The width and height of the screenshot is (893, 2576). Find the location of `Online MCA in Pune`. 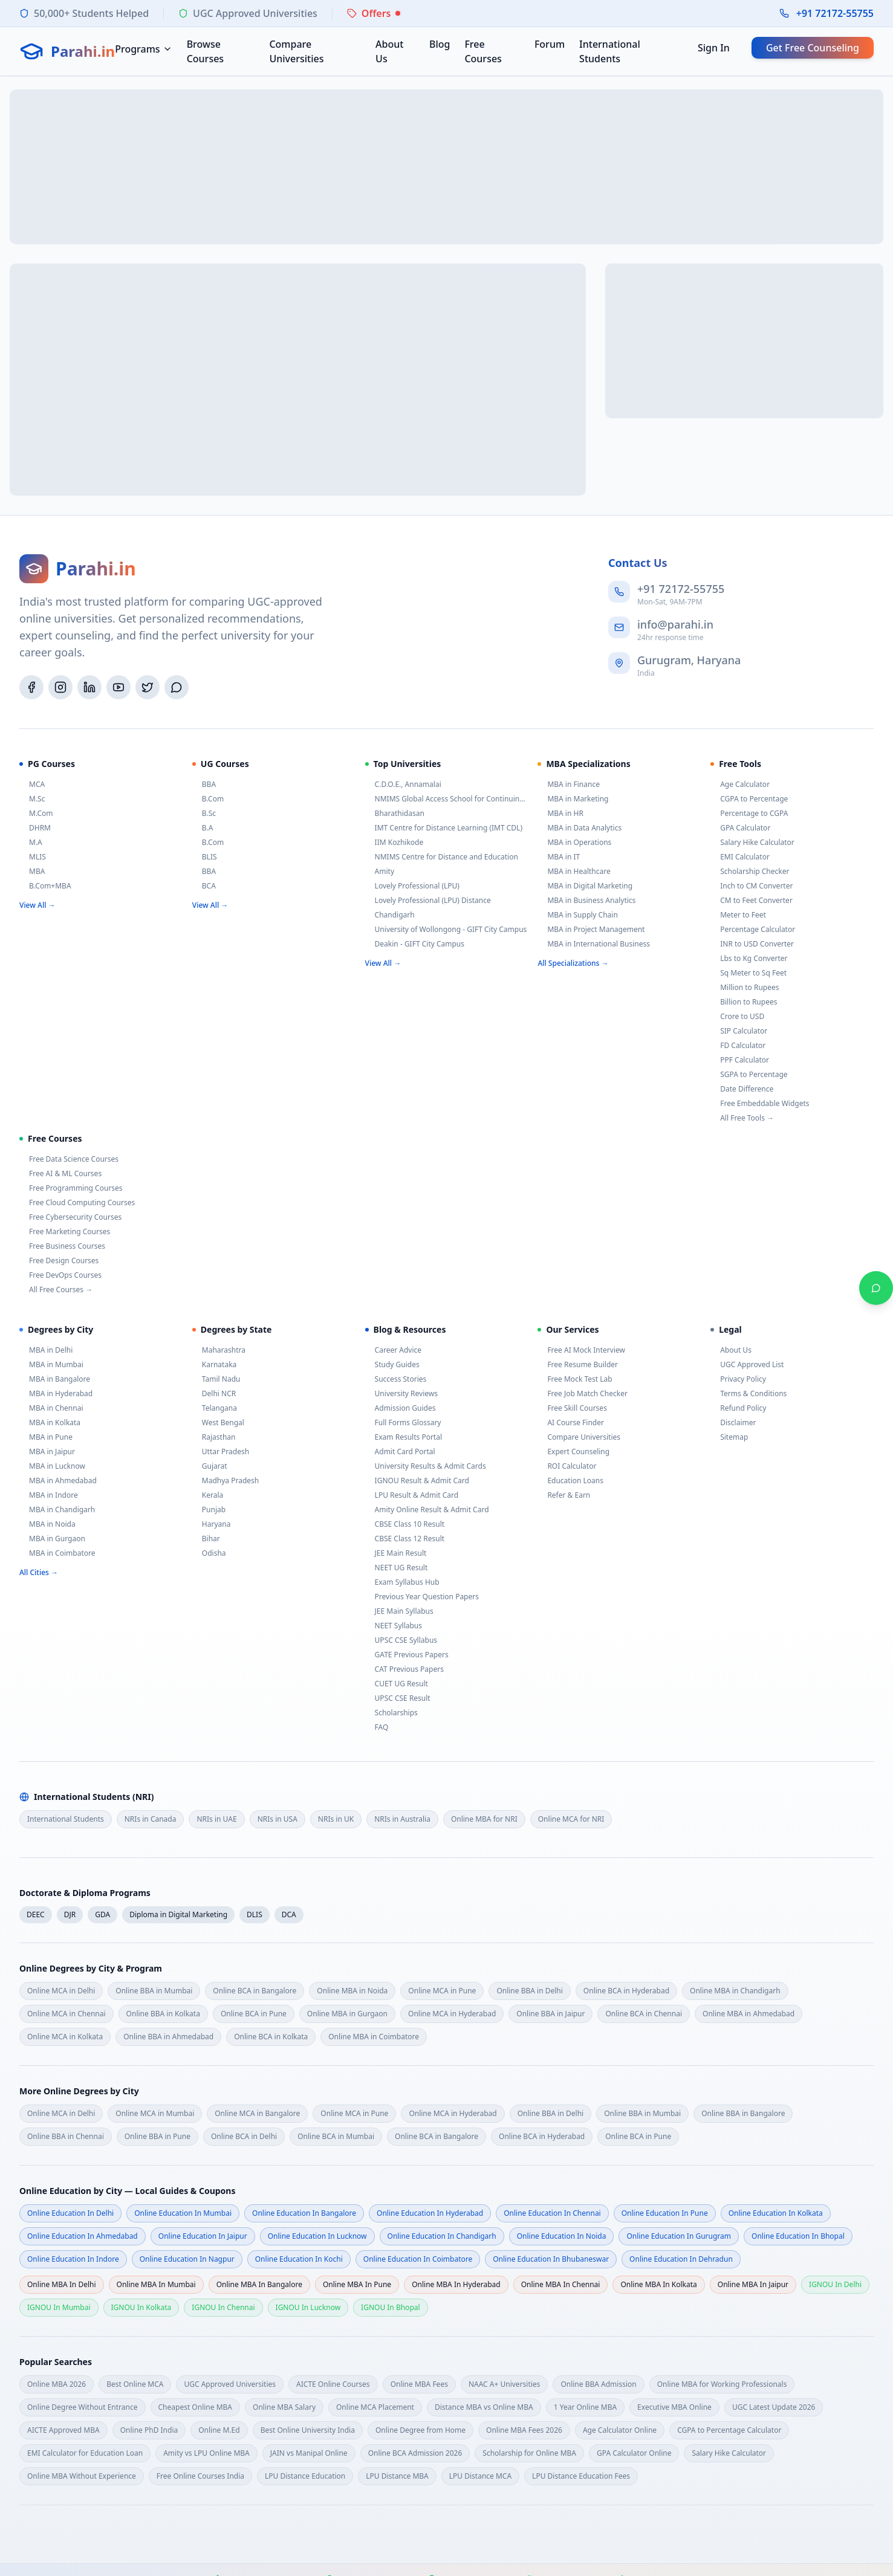

Online MCA in Pune is located at coordinates (442, 1990).